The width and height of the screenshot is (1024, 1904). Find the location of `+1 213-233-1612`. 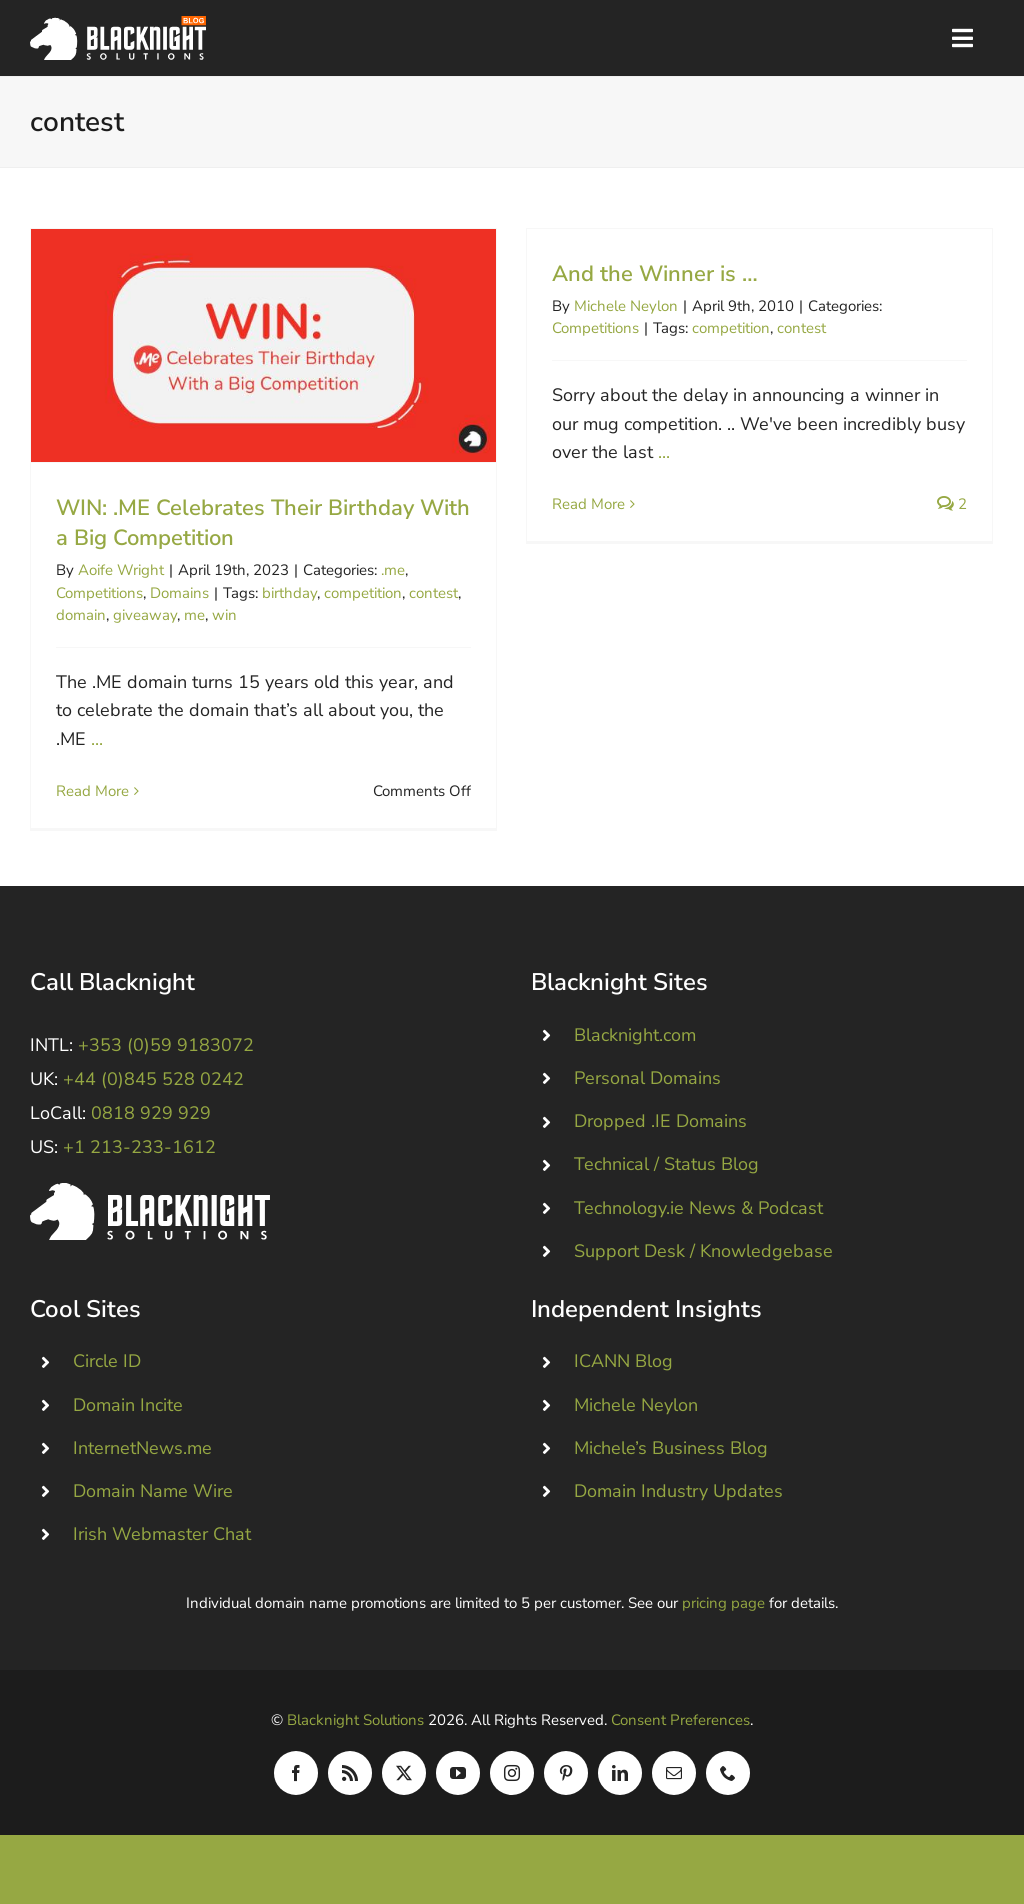

+1 213-233-1612 is located at coordinates (139, 1156).